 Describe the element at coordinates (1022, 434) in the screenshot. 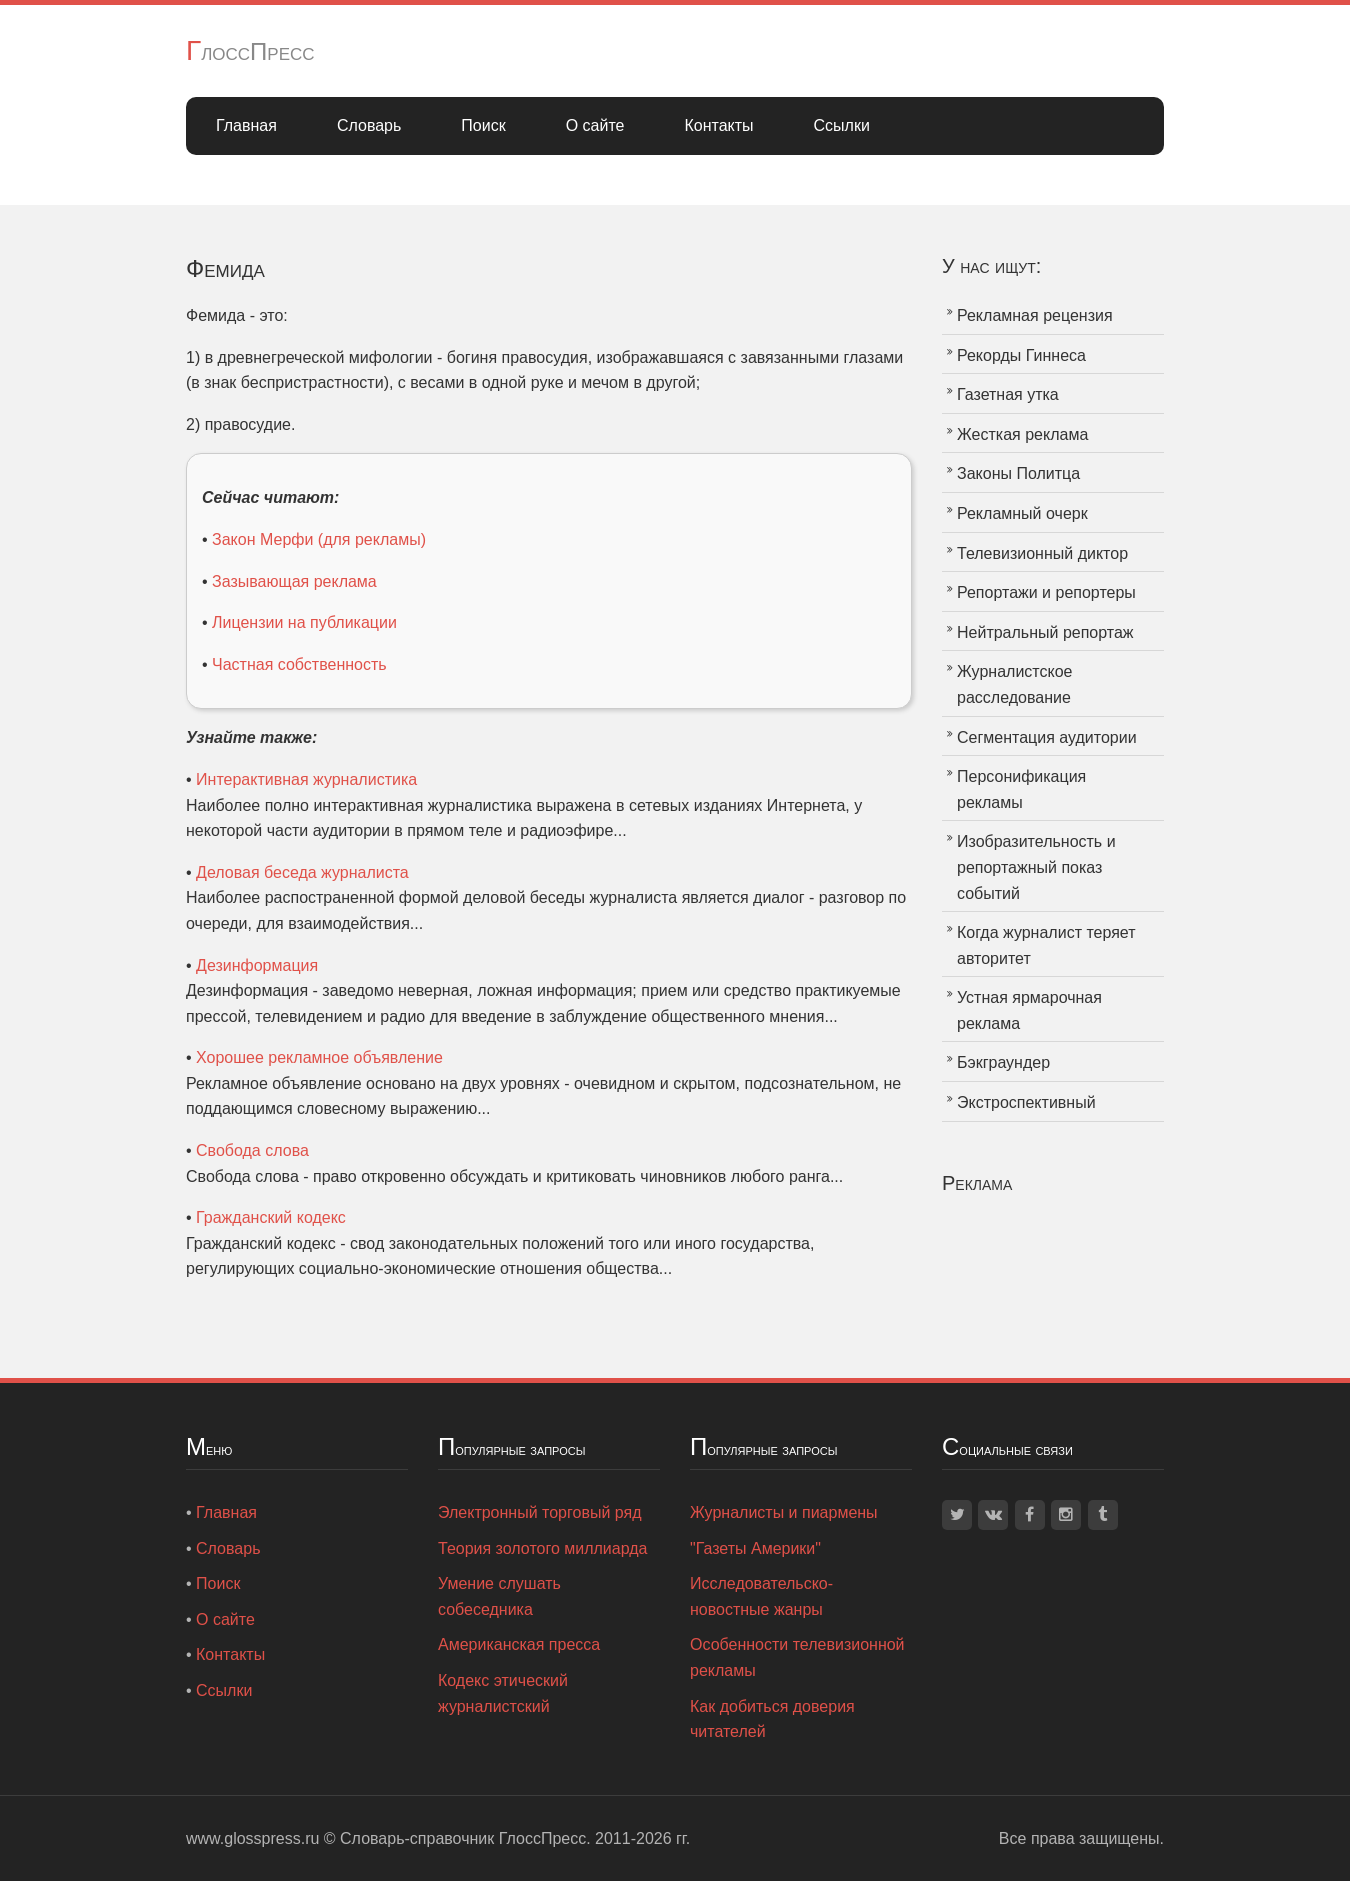

I see `Жесткая реклама` at that location.